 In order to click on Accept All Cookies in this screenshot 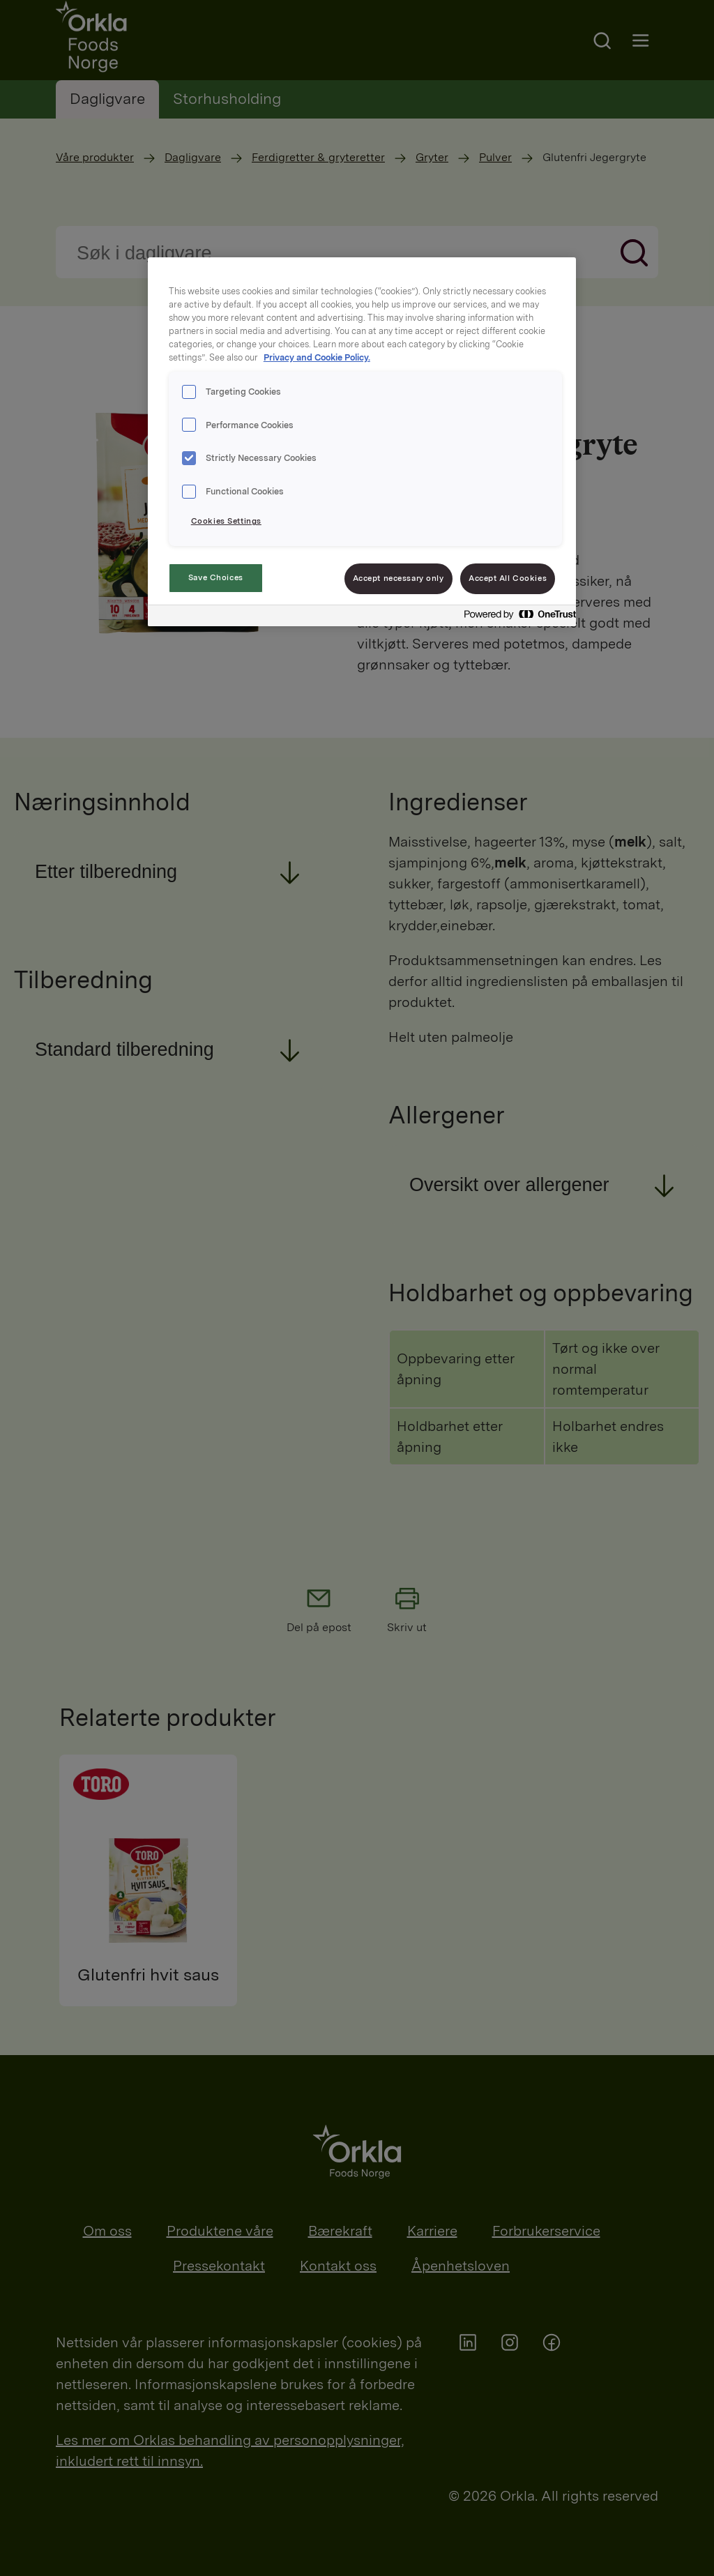, I will do `click(508, 578)`.